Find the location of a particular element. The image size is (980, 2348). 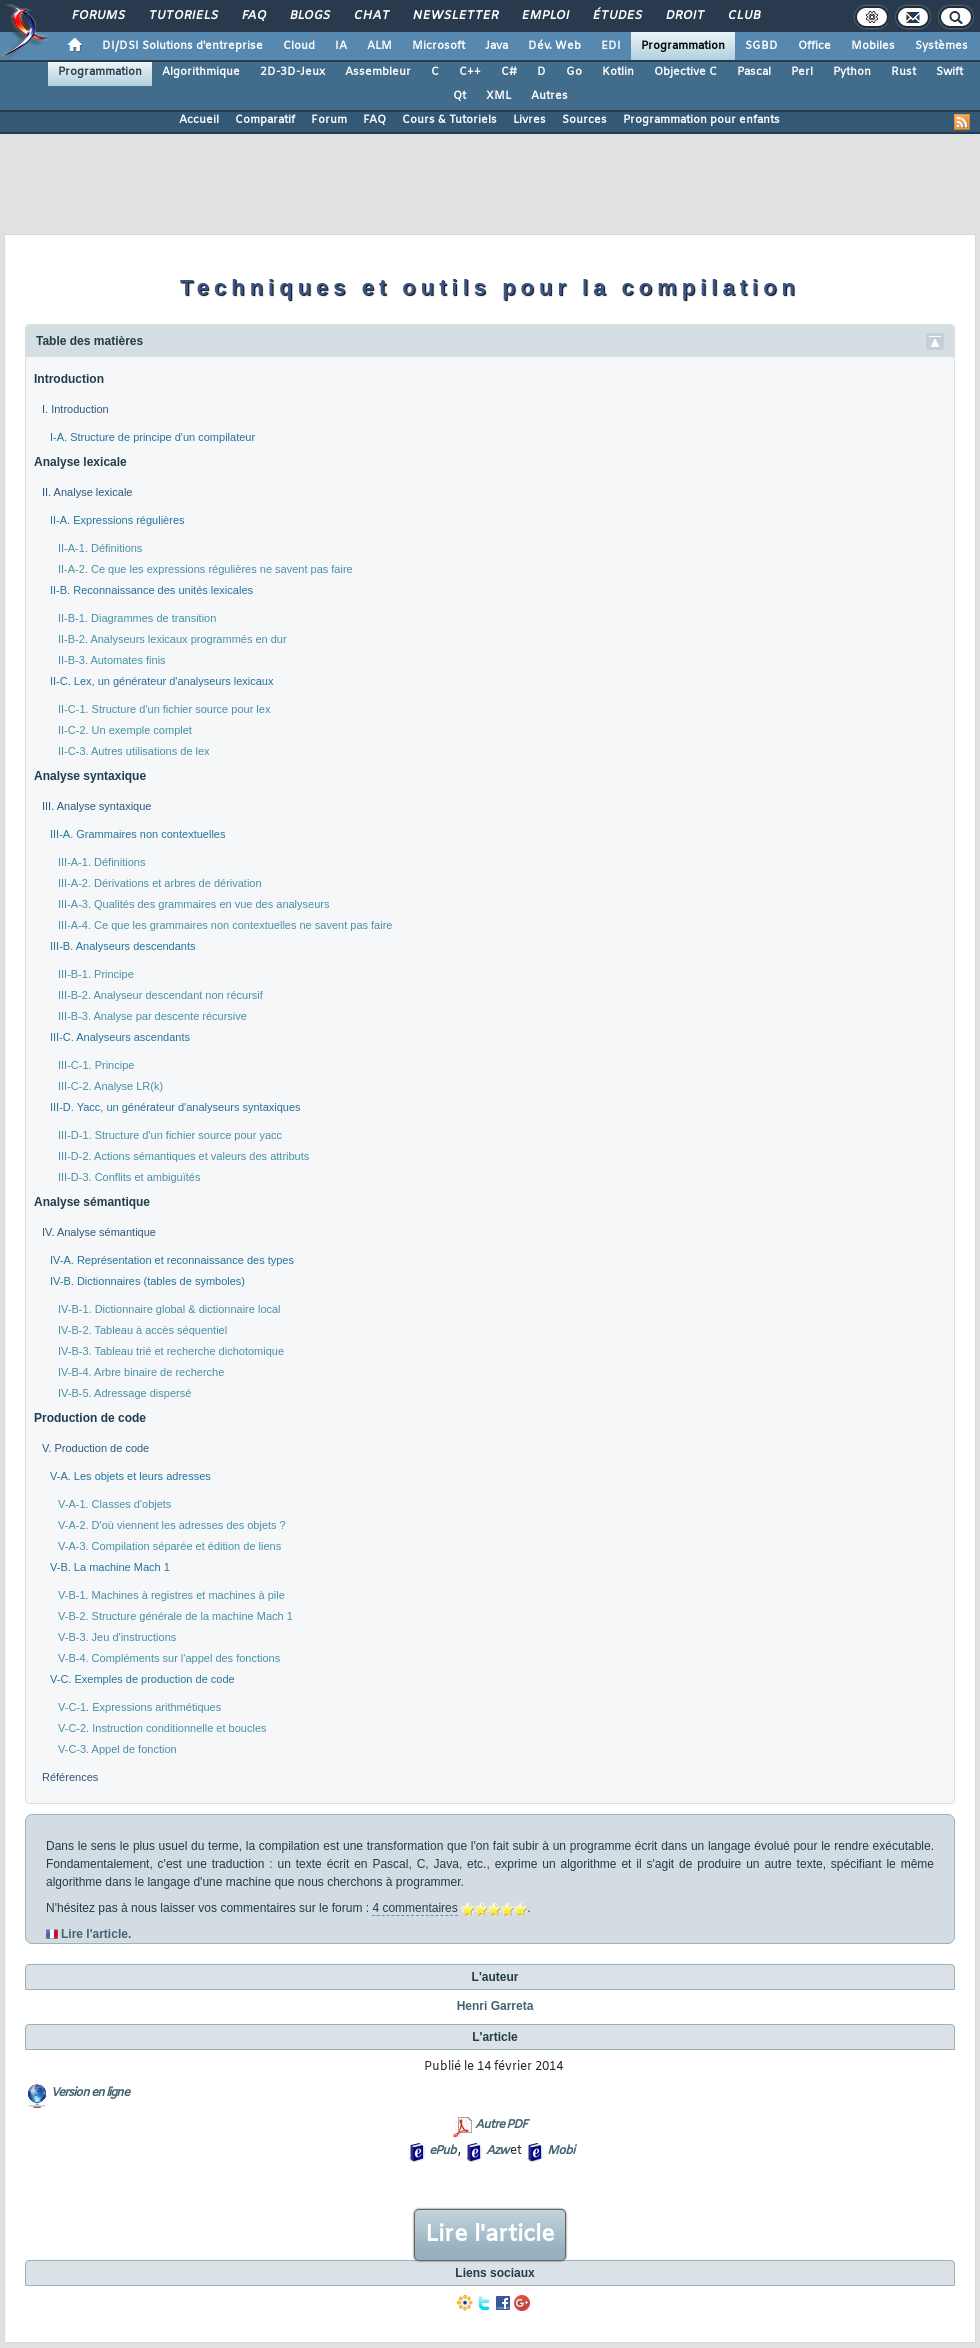

V-B-4. Compléments sur l'appel des fonctions is located at coordinates (169, 1658).